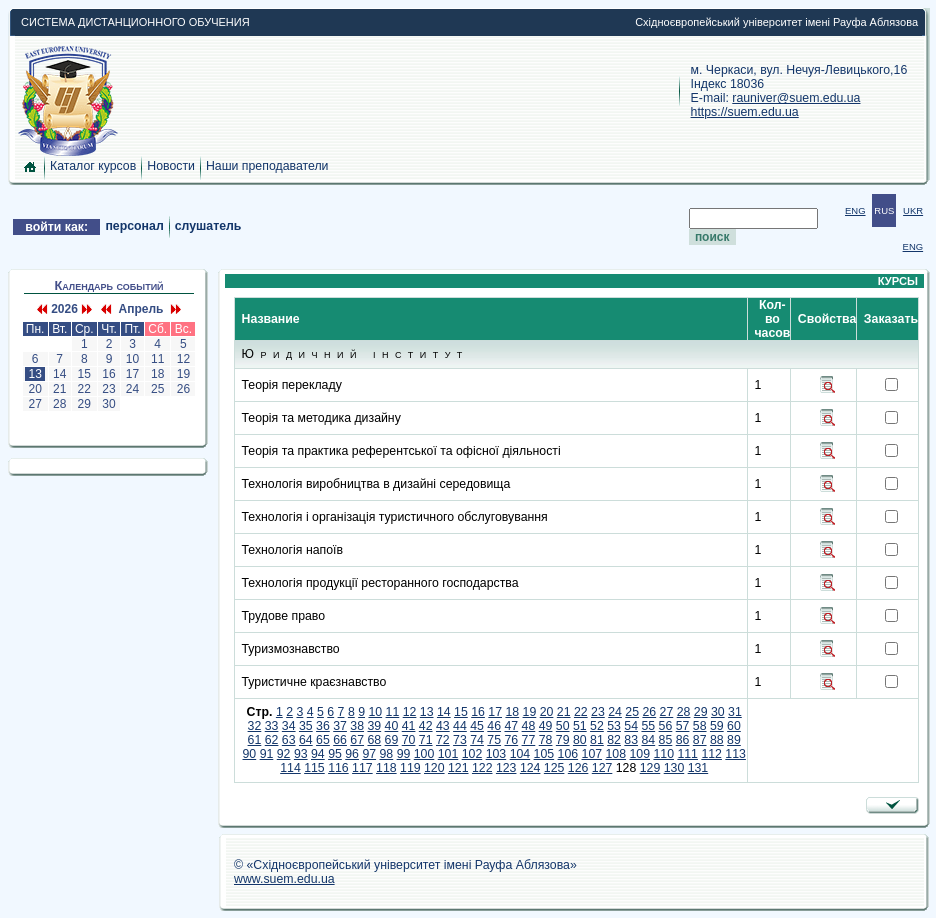  Describe the element at coordinates (580, 740) in the screenshot. I see `80` at that location.